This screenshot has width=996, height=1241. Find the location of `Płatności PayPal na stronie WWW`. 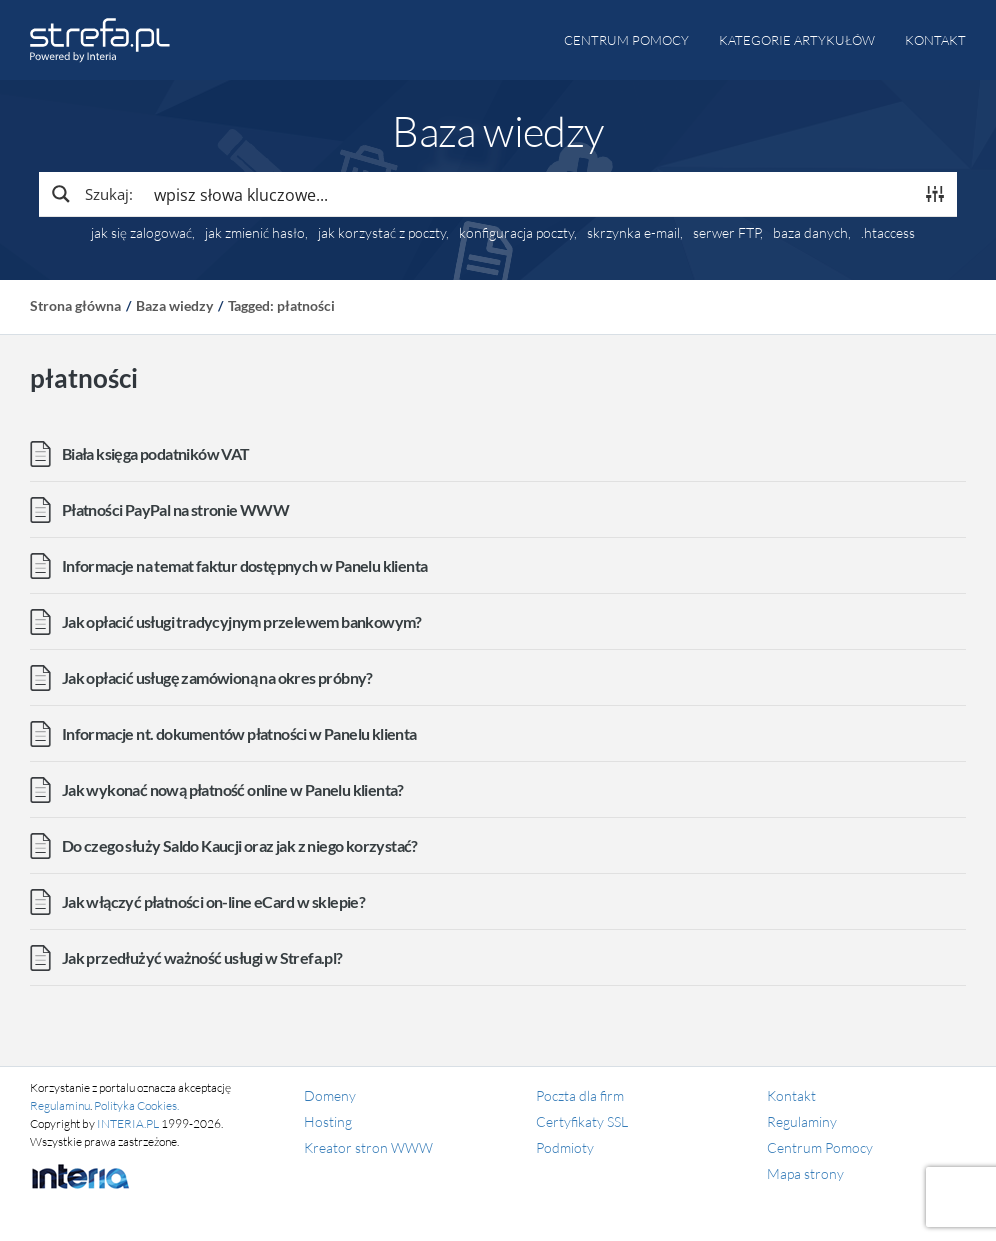

Płatności PayPal na stronie WWW is located at coordinates (175, 509).